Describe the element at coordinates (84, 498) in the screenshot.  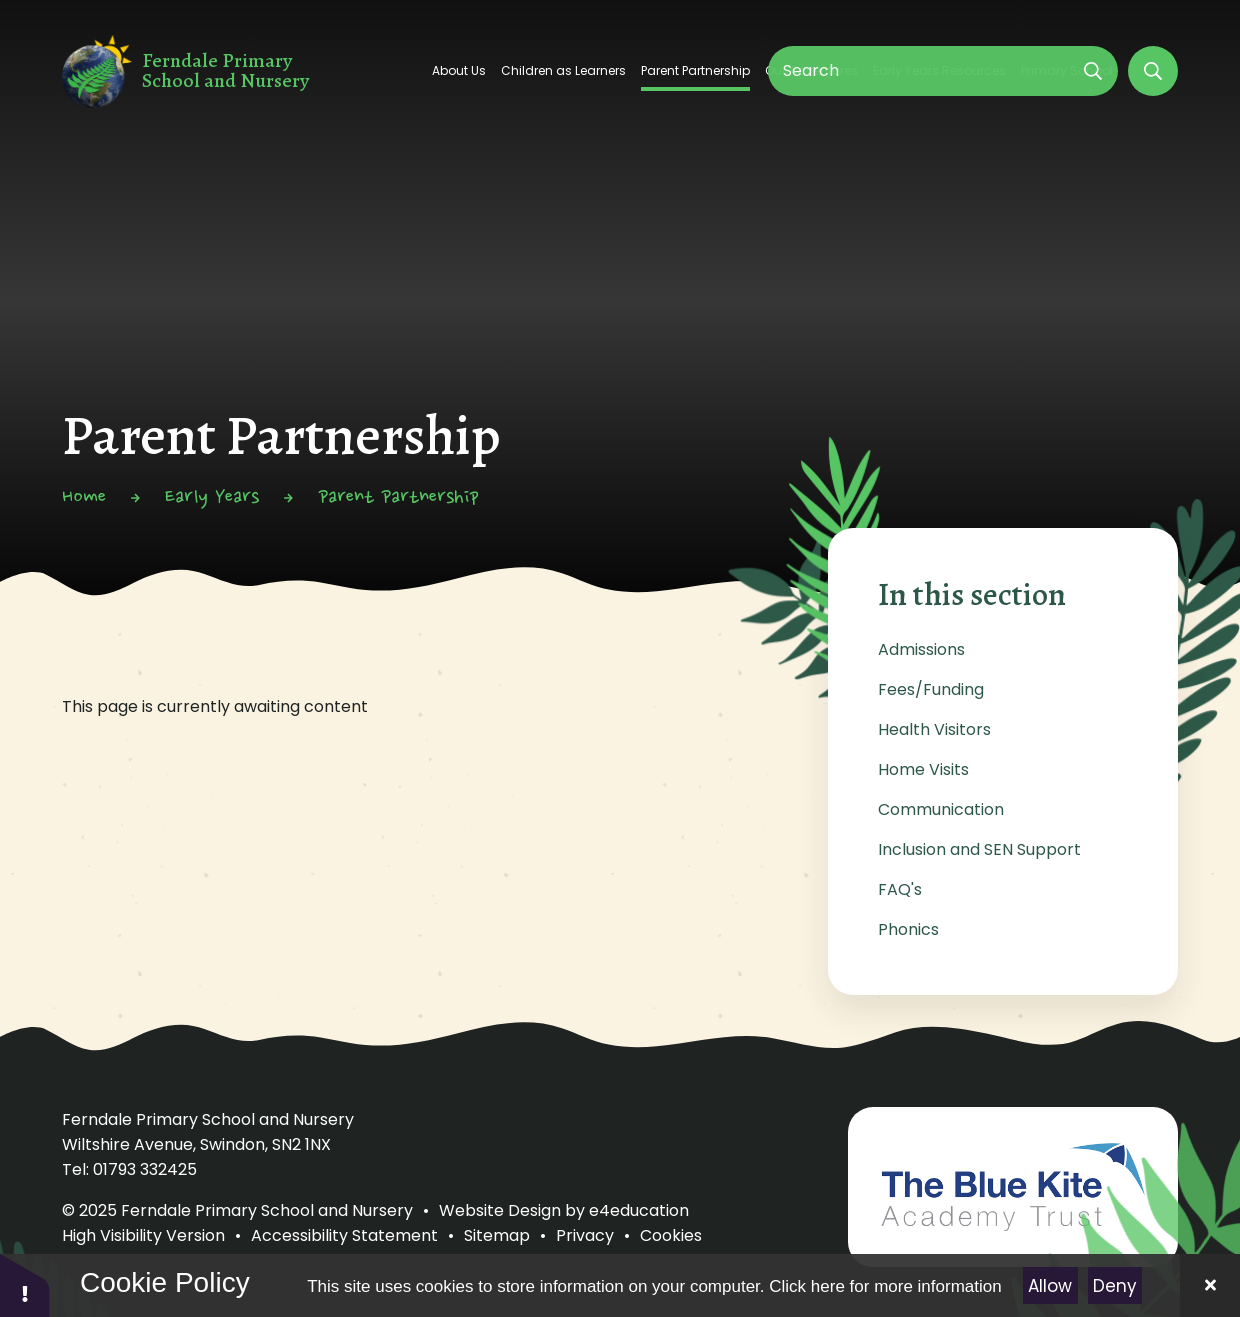
I see `Home` at that location.